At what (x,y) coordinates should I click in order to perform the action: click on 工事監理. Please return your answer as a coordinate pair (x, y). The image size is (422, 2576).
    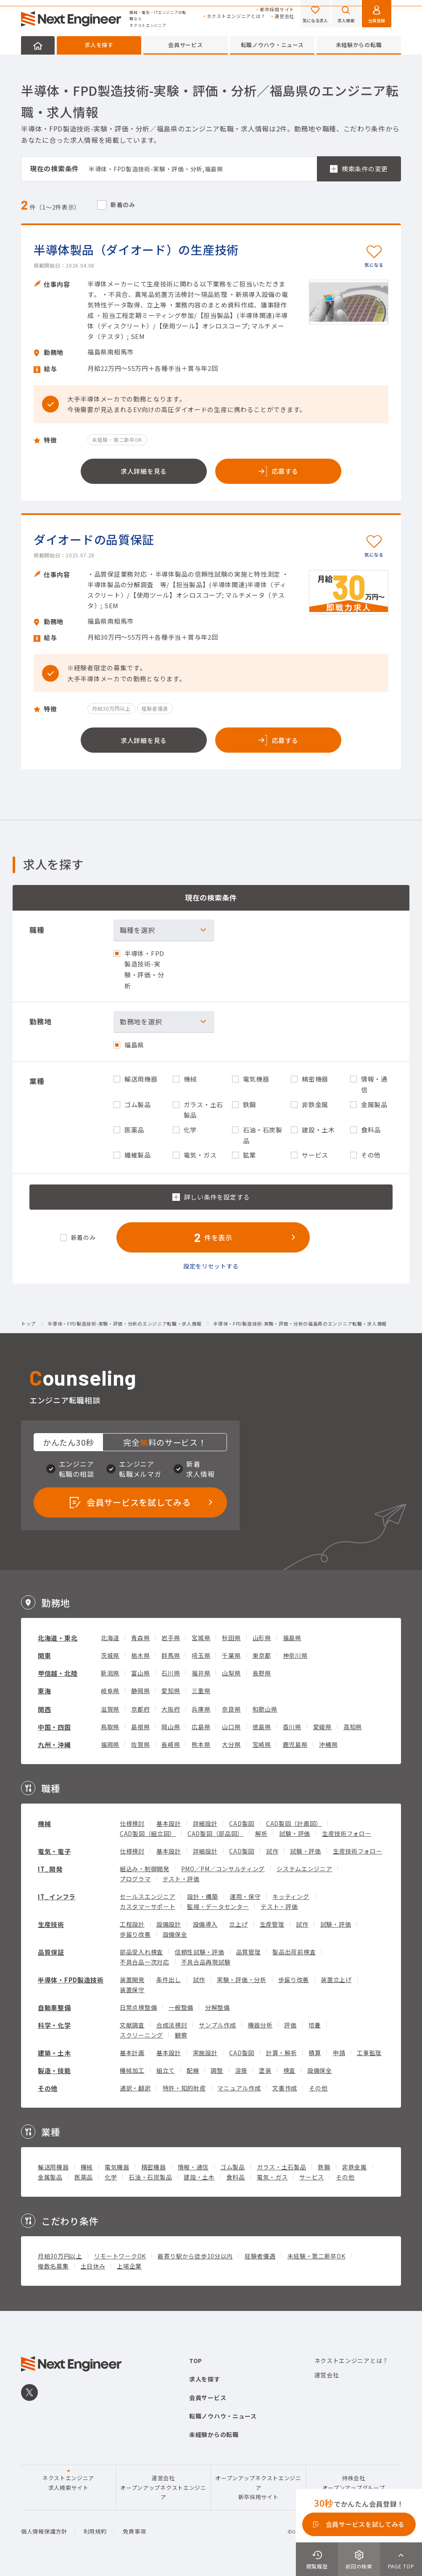
    Looking at the image, I should click on (369, 2052).